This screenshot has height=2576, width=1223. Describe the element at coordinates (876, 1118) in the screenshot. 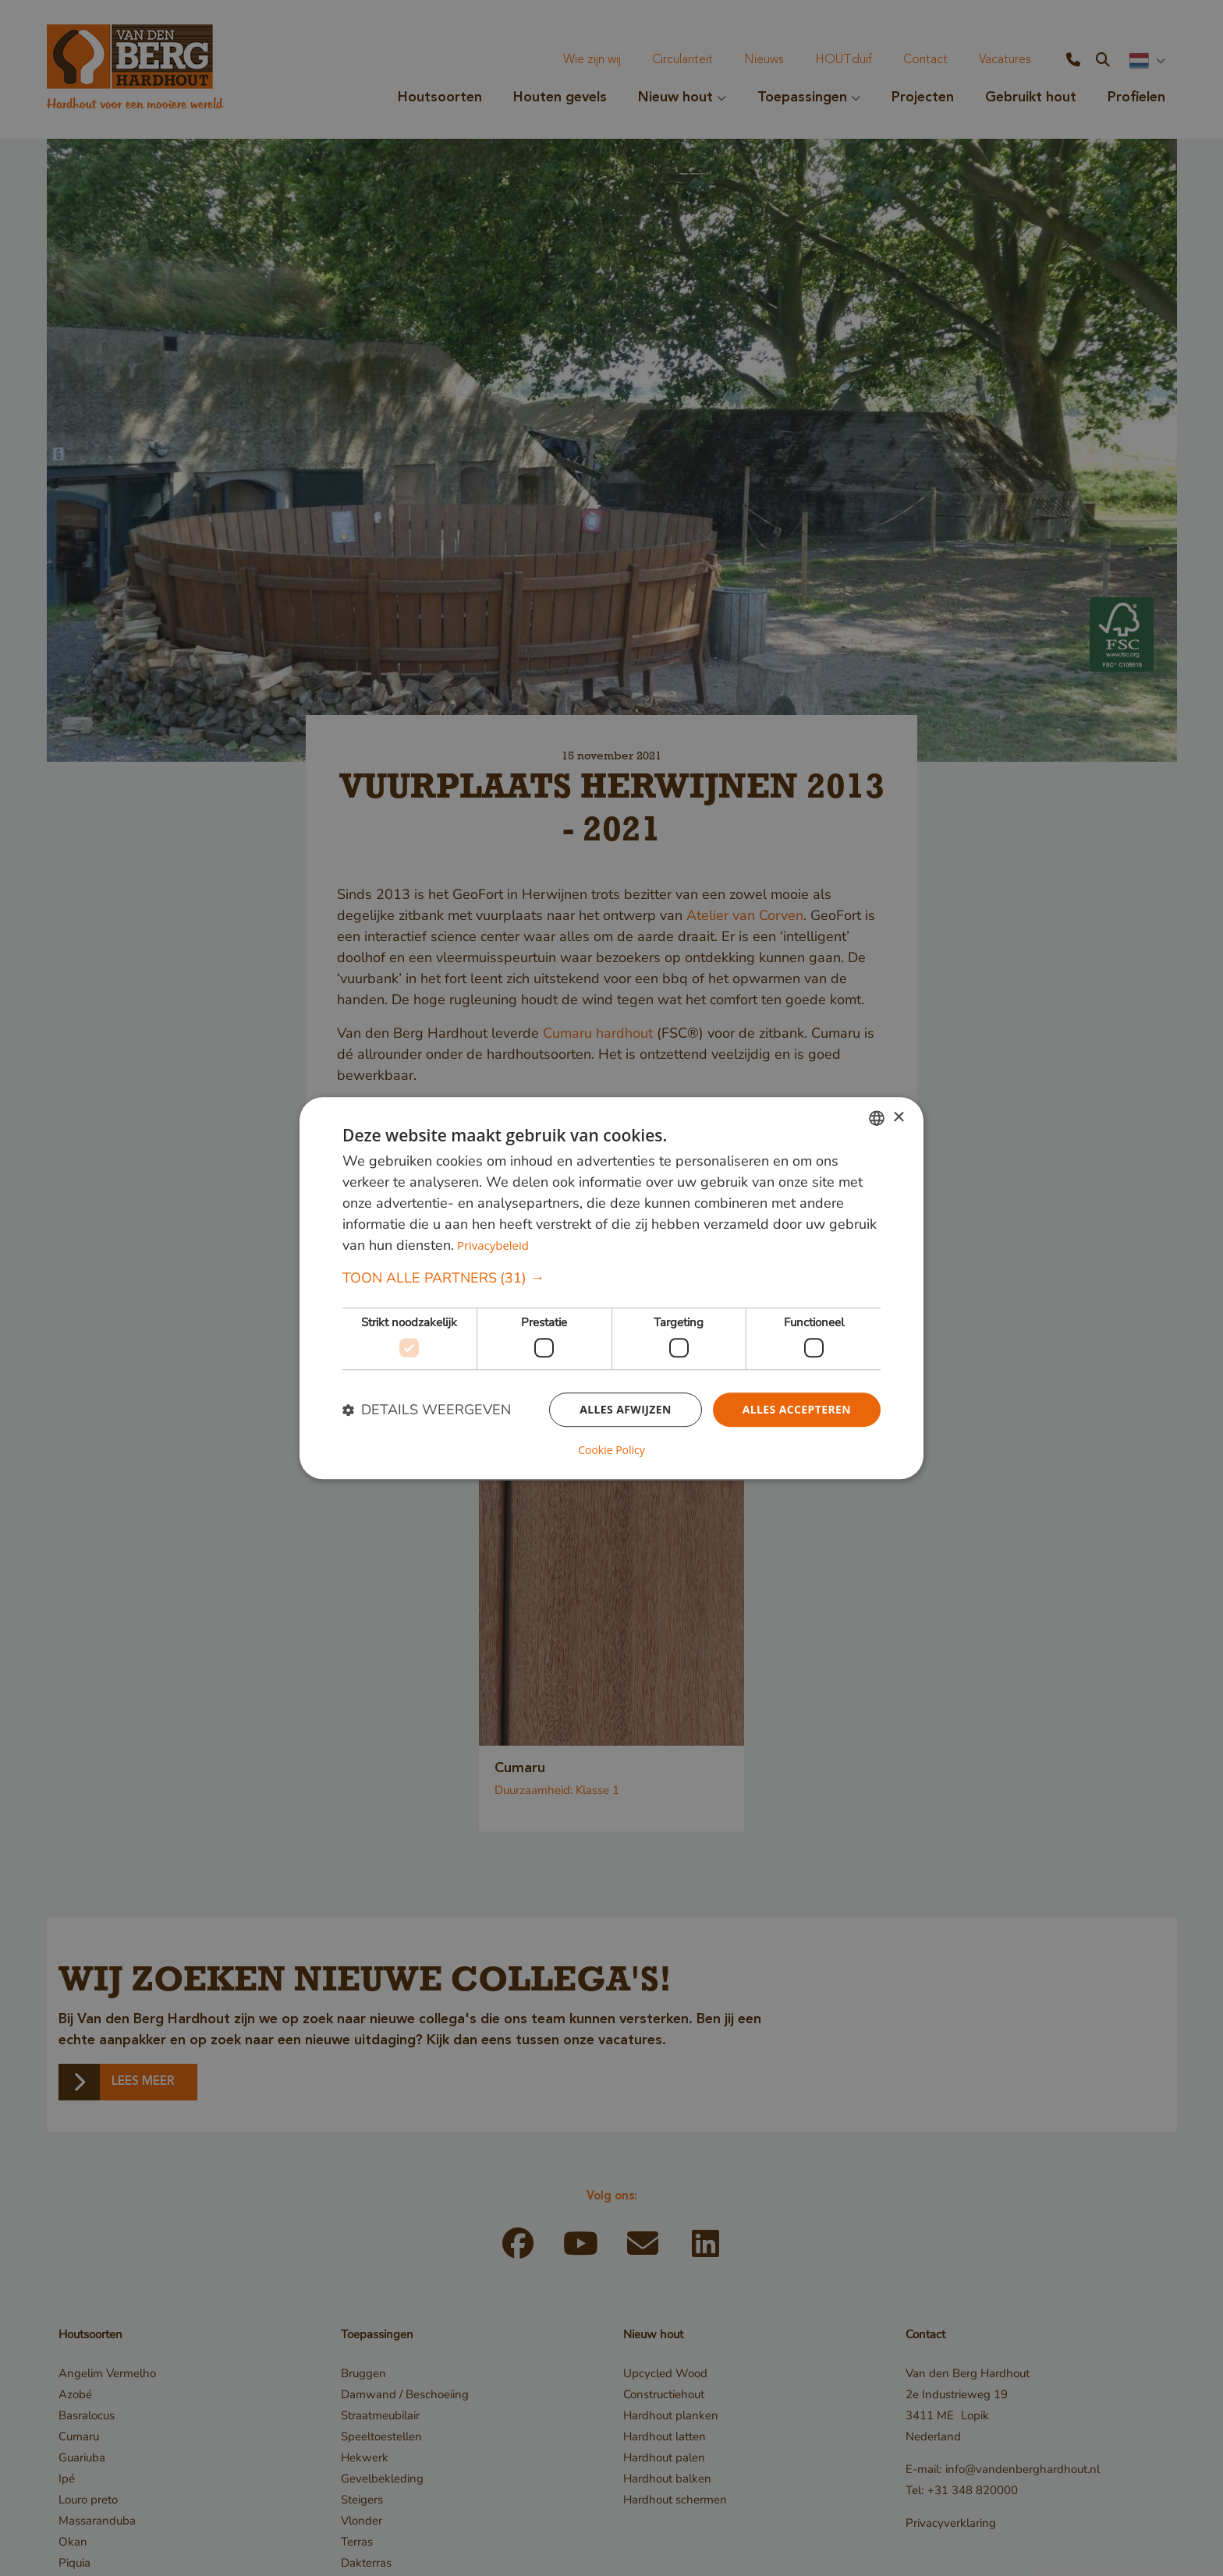

I see `[combobox]` at that location.